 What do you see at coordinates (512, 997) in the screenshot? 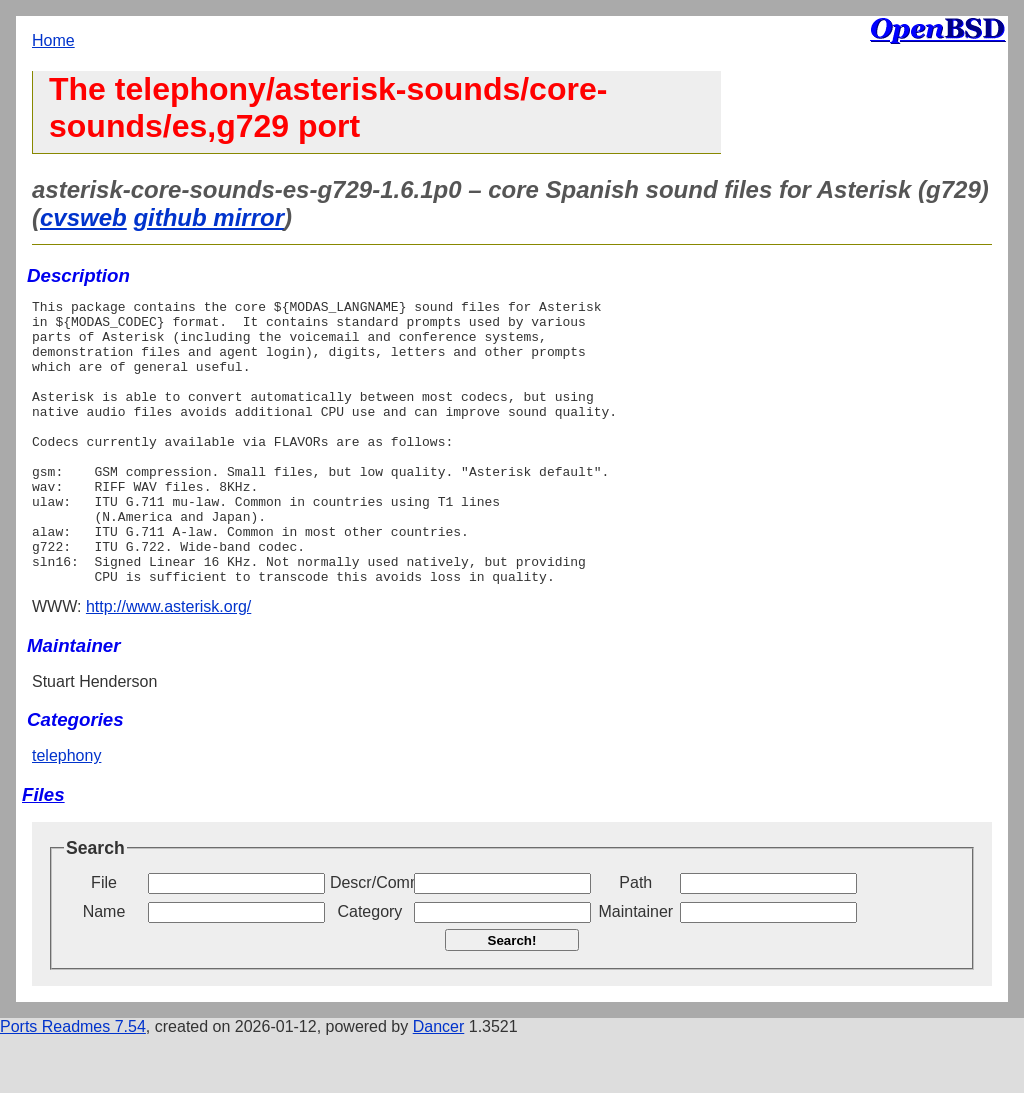
I see `Search!` at bounding box center [512, 997].